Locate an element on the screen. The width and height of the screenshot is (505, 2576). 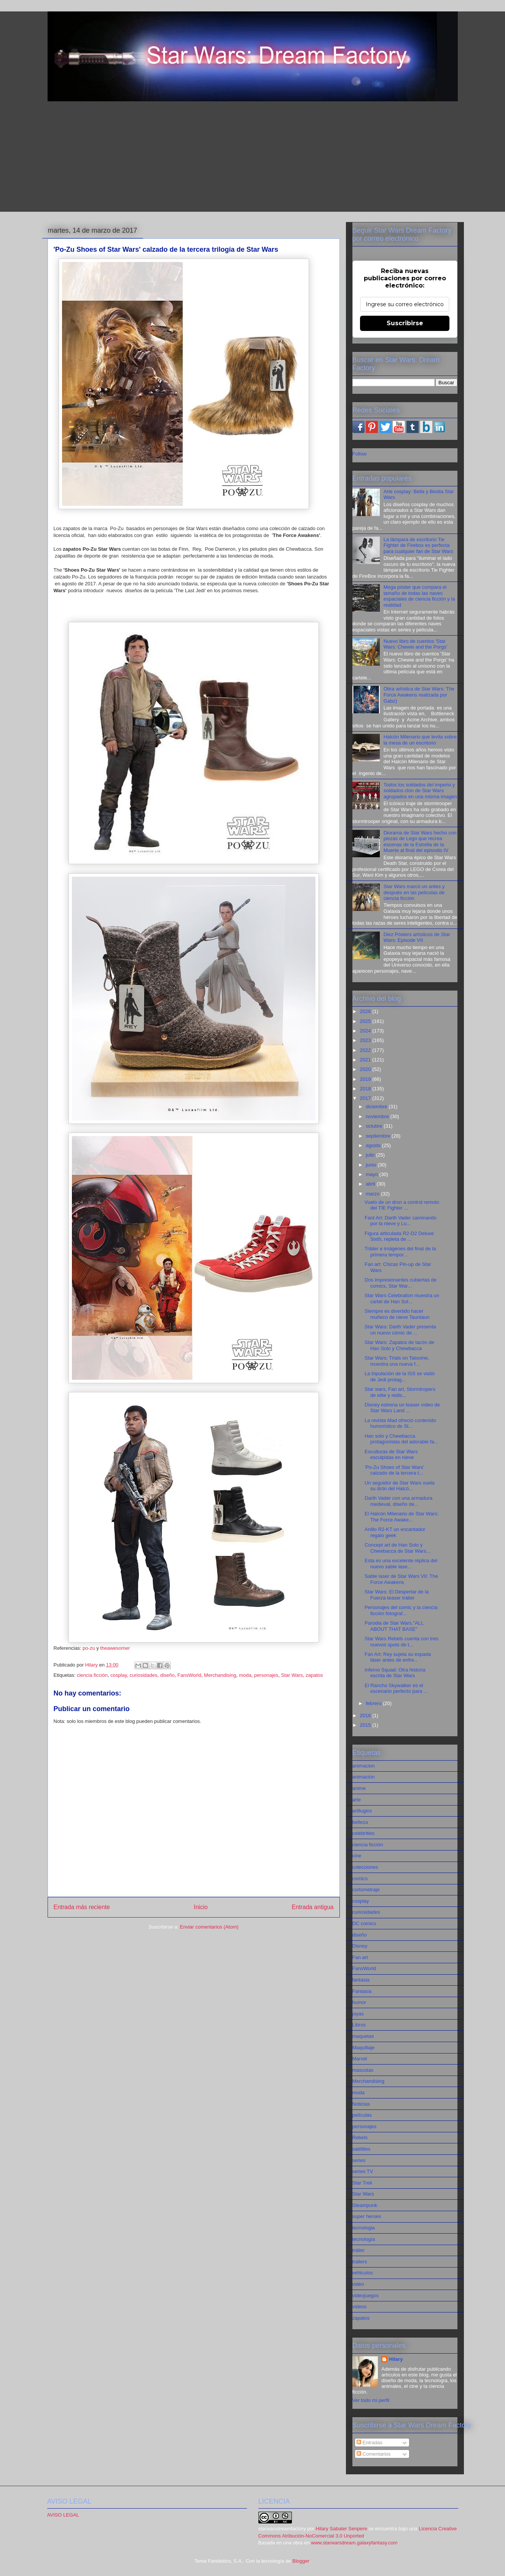
Star Wars: El Despertar de la Fuerza teaser tráiler is located at coordinates (397, 1595).